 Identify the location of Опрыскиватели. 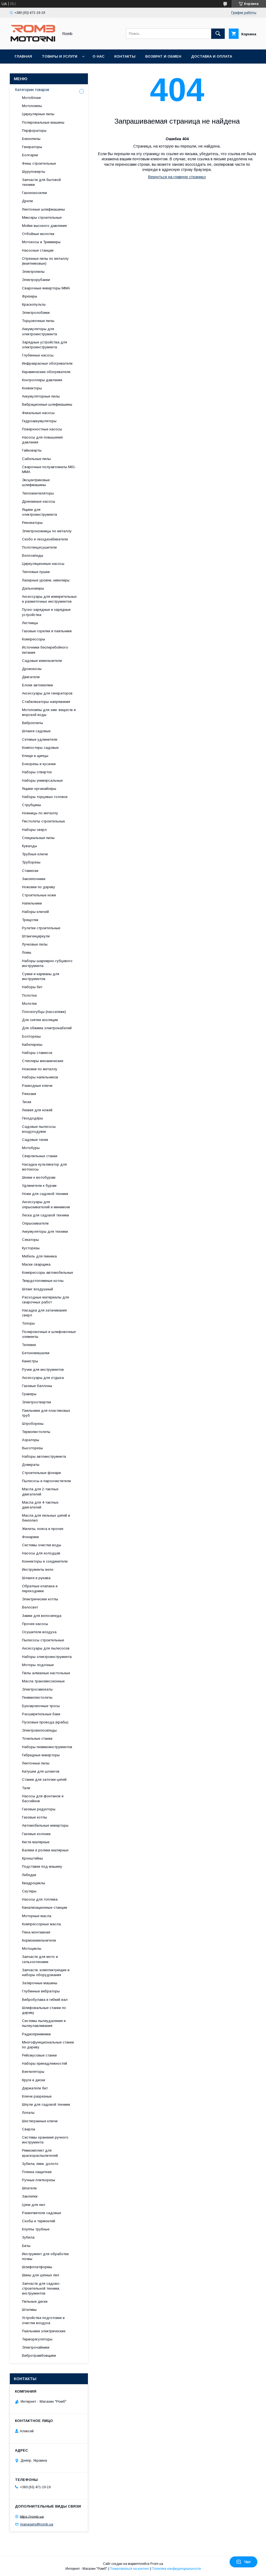
(35, 1223).